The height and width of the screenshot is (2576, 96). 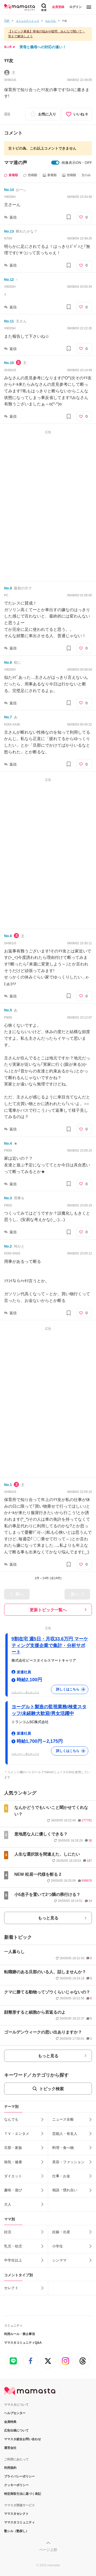 What do you see at coordinates (68, 2162) in the screenshot?
I see `美容・ファッション` at bounding box center [68, 2162].